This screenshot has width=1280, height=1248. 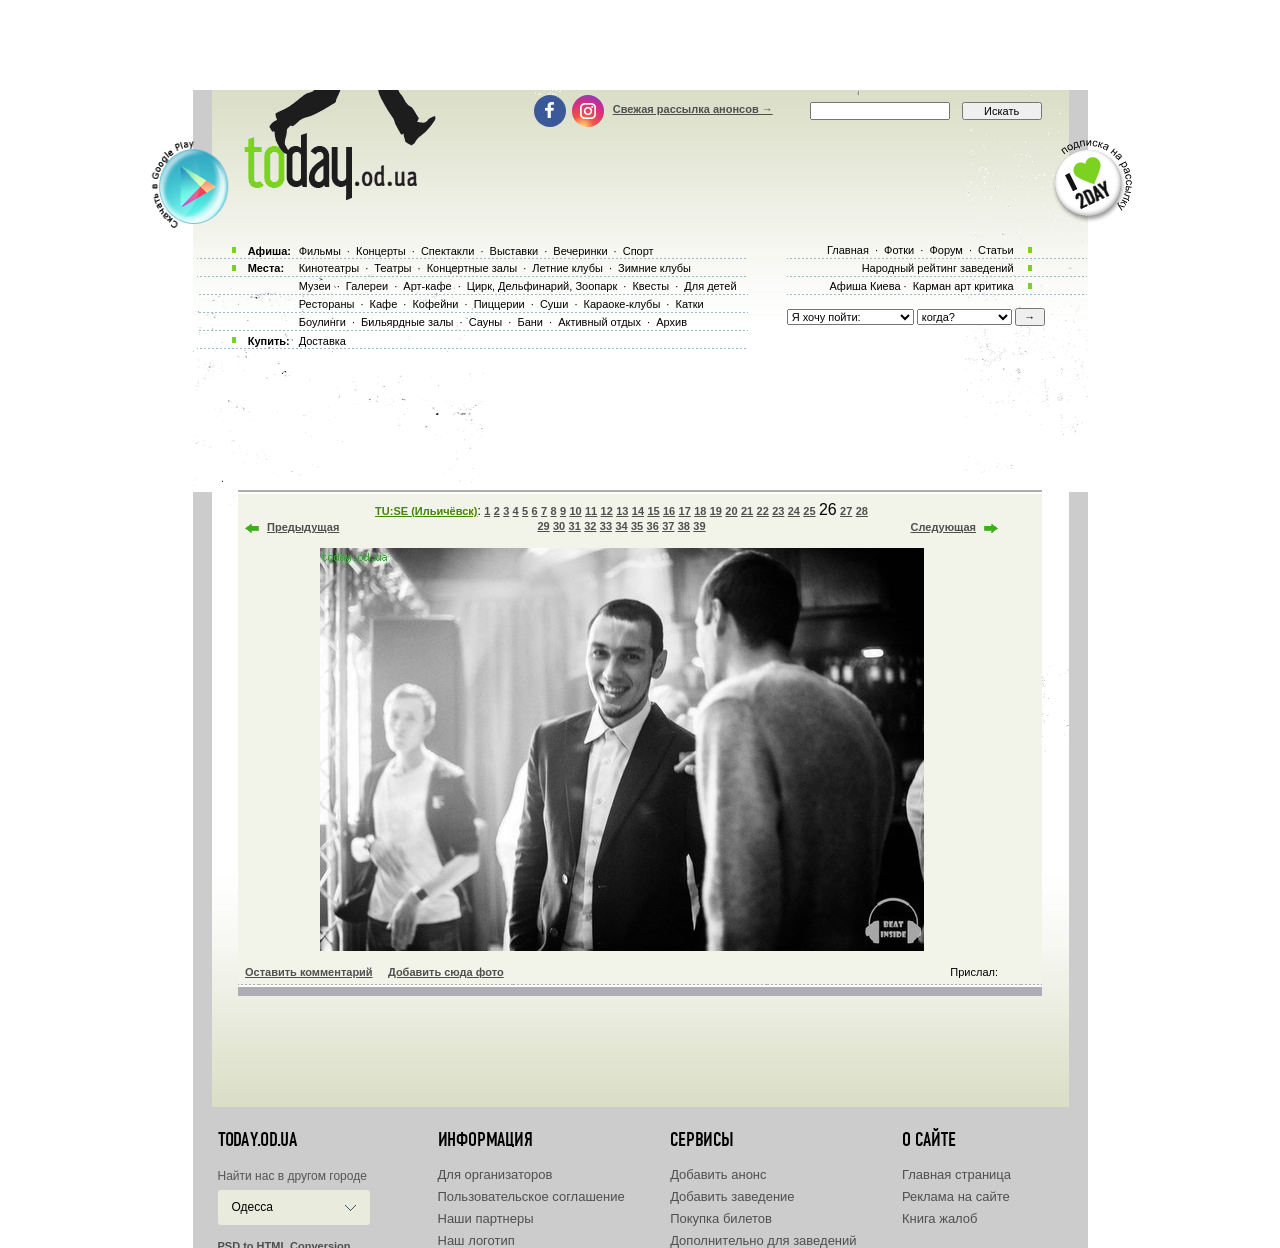 What do you see at coordinates (499, 304) in the screenshot?
I see `Пиццерии` at bounding box center [499, 304].